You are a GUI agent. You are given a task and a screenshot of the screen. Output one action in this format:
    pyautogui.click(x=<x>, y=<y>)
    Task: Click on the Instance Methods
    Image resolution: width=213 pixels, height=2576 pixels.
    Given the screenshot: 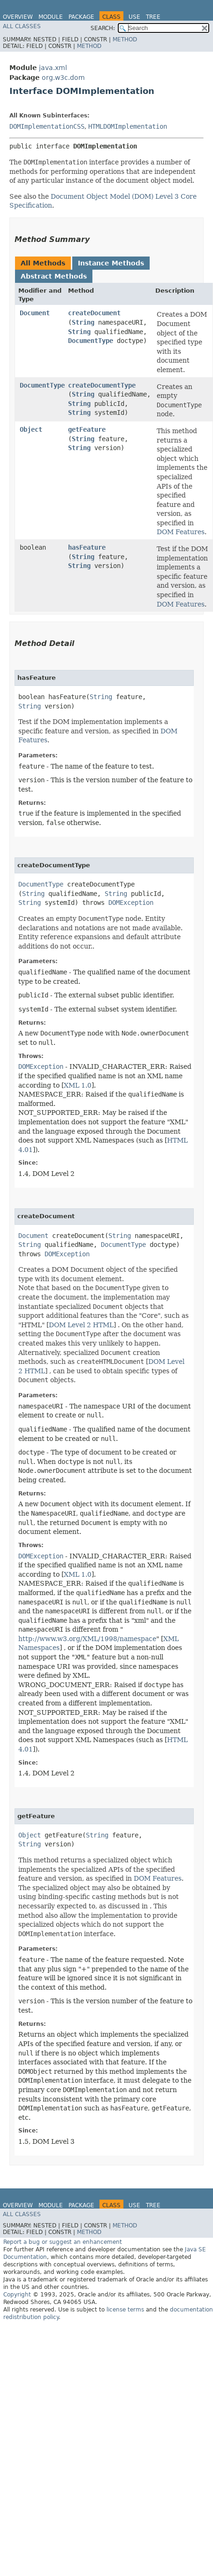 What is the action you would take?
    pyautogui.click(x=111, y=263)
    